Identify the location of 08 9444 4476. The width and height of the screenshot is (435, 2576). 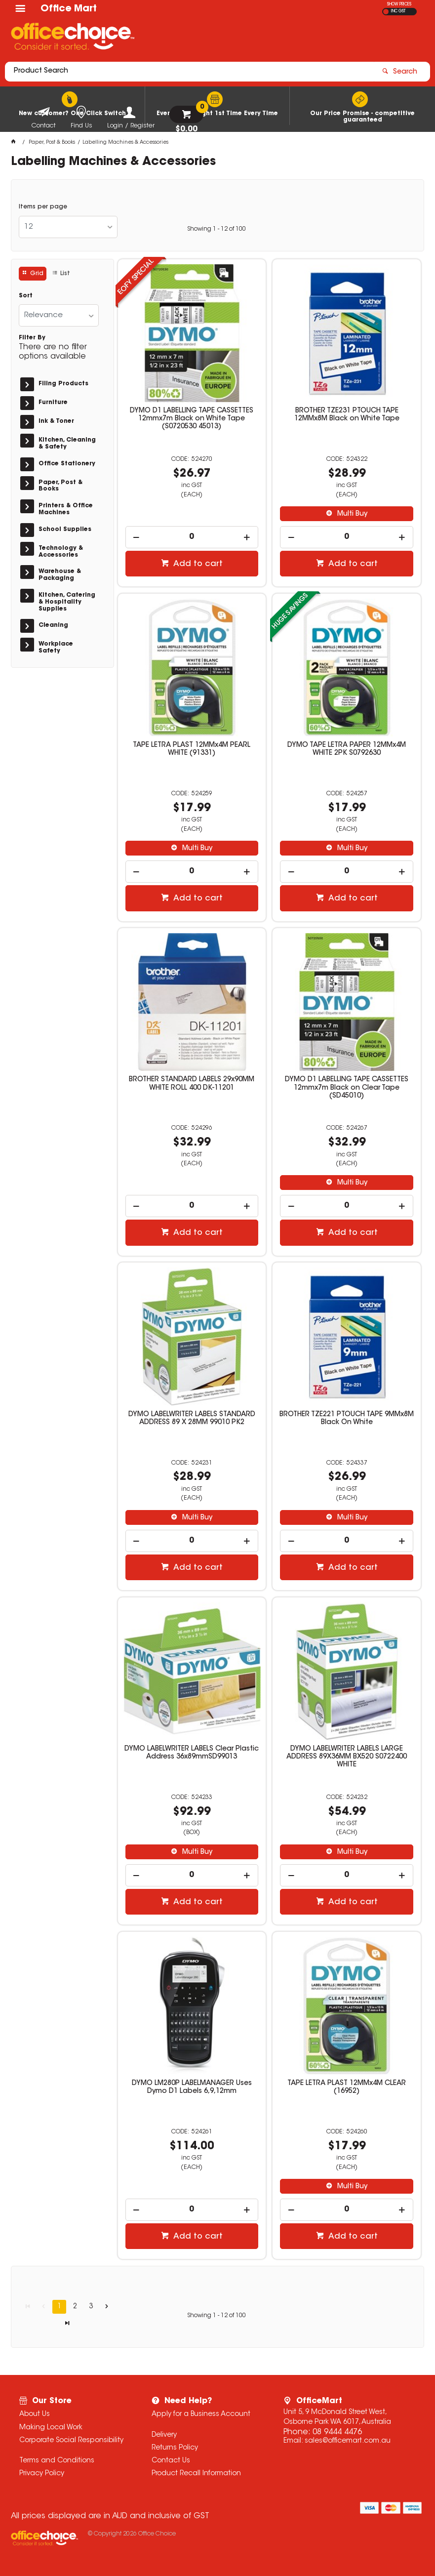
(337, 2432).